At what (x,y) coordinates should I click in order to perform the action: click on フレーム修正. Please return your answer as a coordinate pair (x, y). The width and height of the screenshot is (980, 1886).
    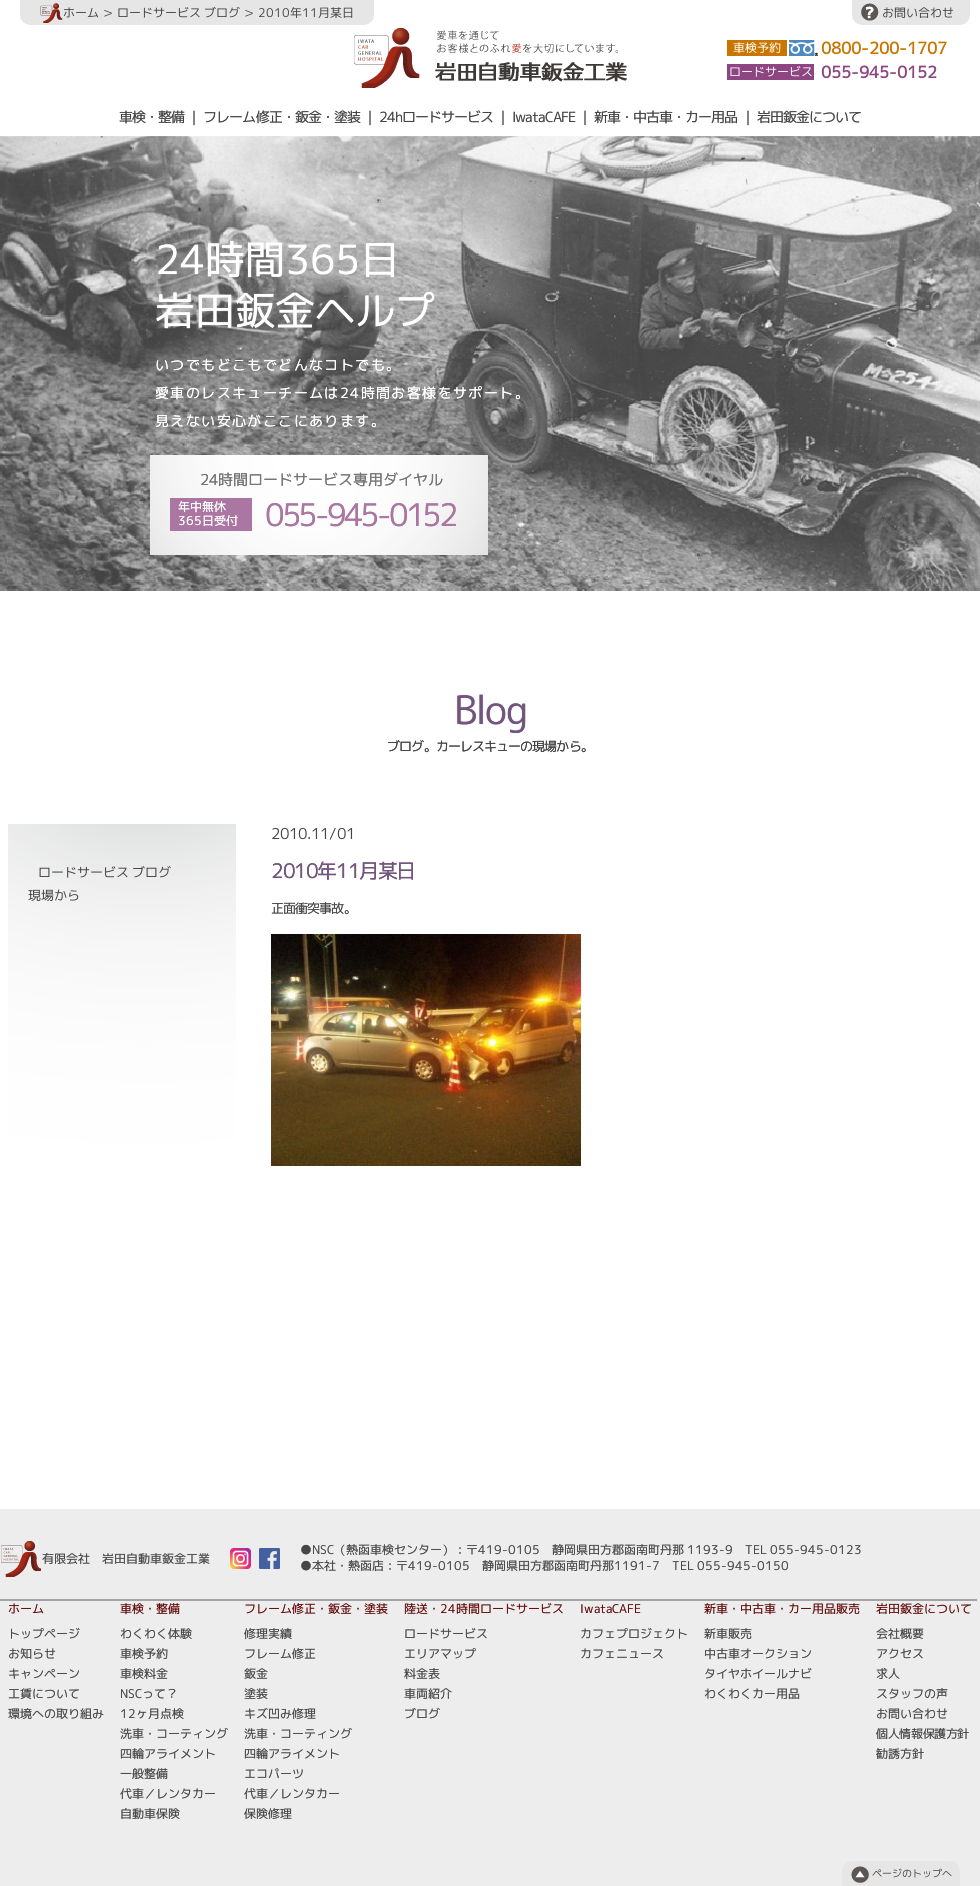
    Looking at the image, I should click on (280, 1653).